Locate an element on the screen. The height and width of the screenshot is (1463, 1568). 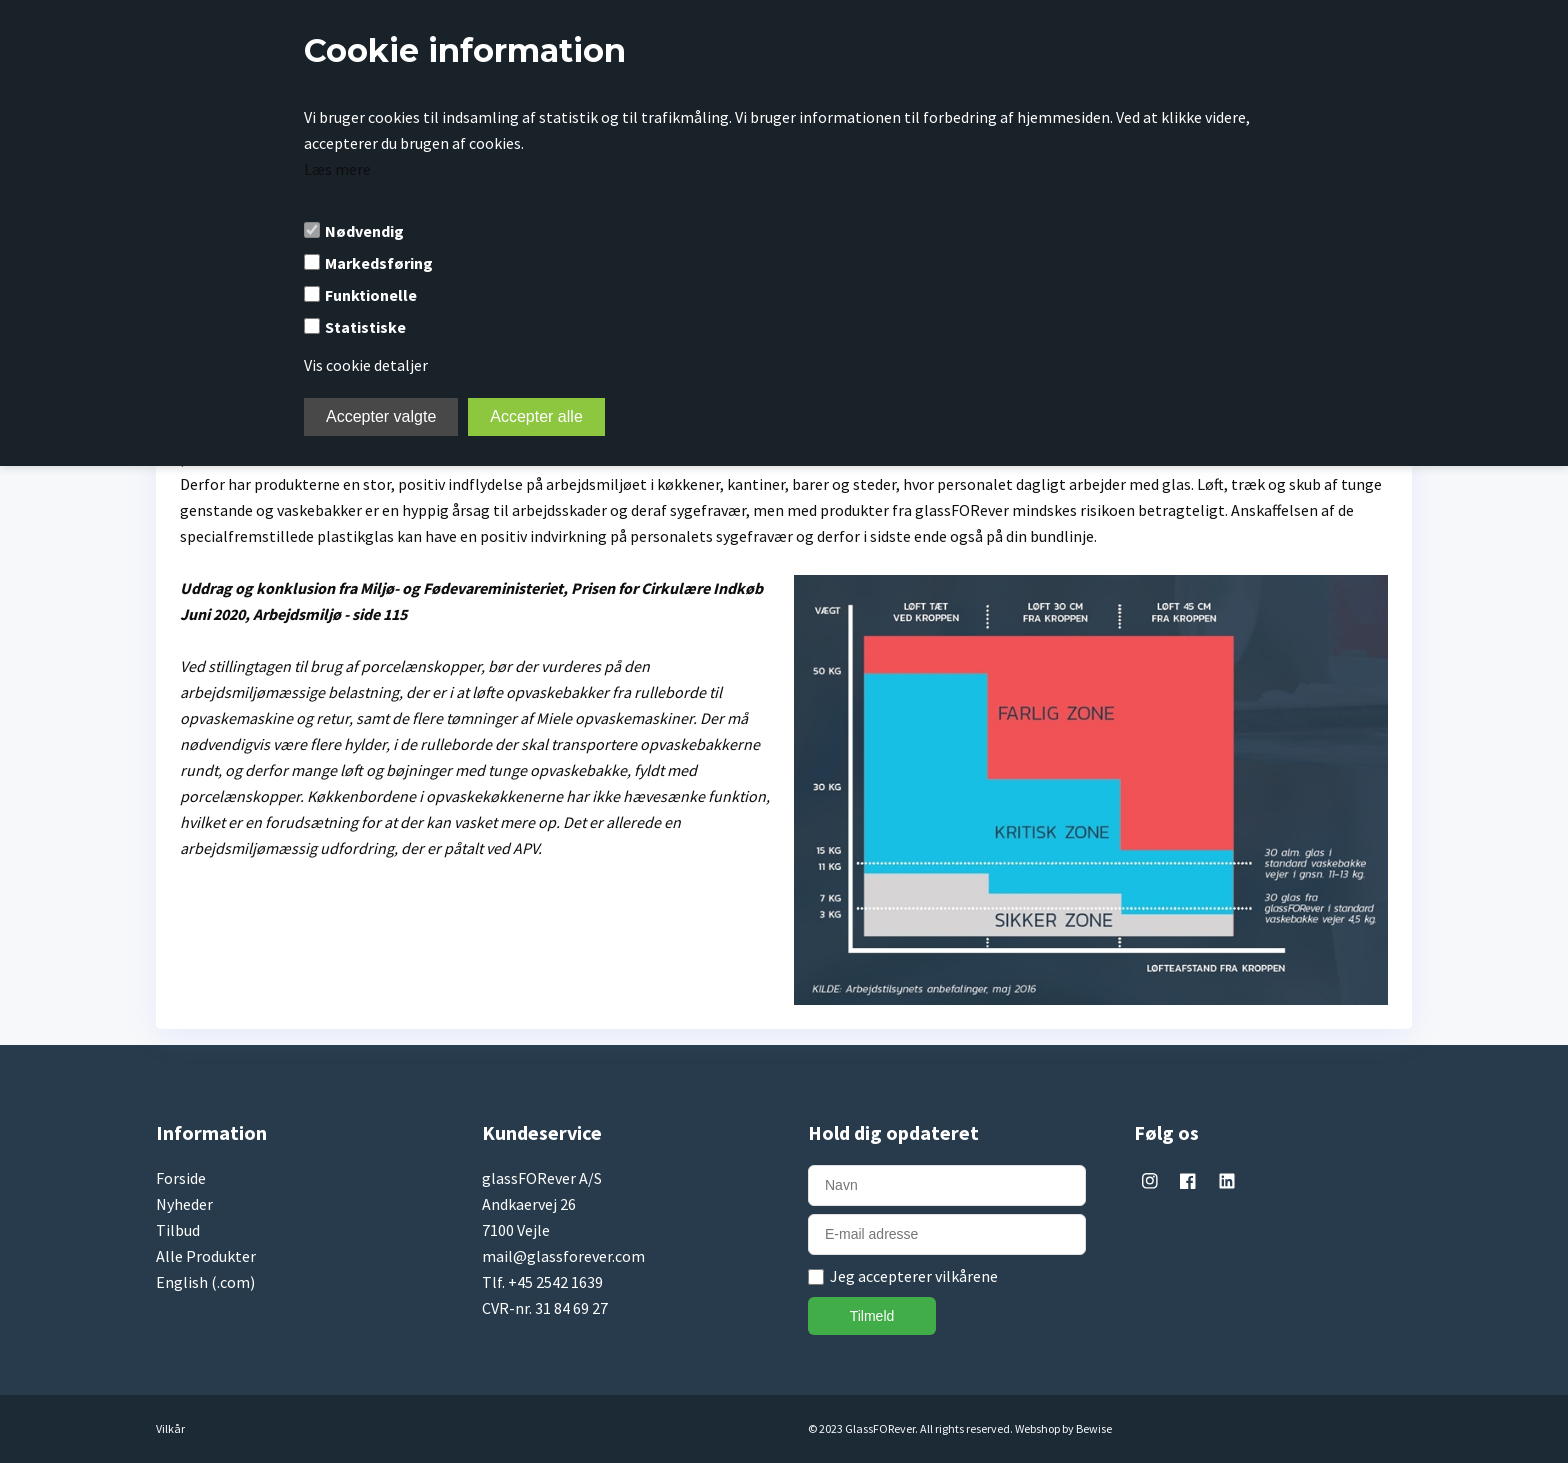
Markedsføring is located at coordinates (379, 263).